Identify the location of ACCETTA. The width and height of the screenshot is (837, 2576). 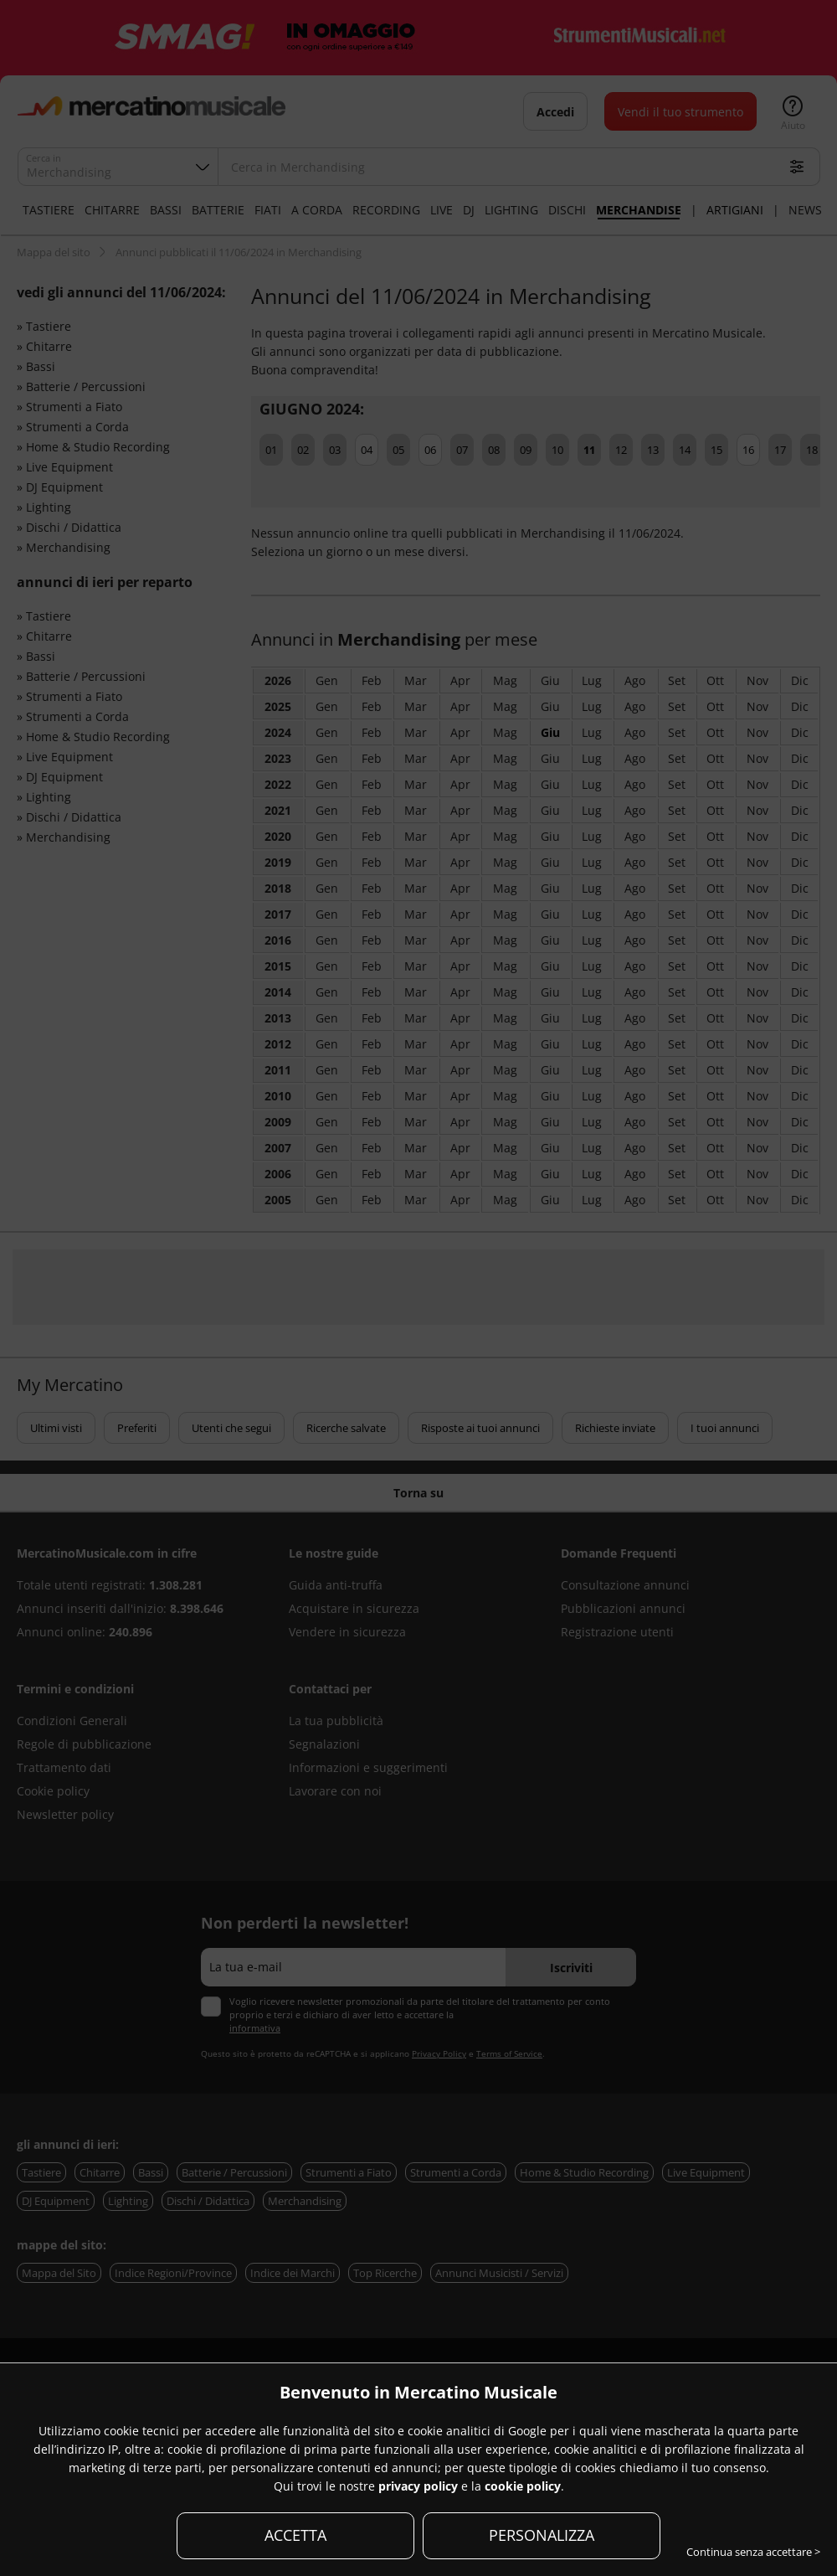
(295, 2535).